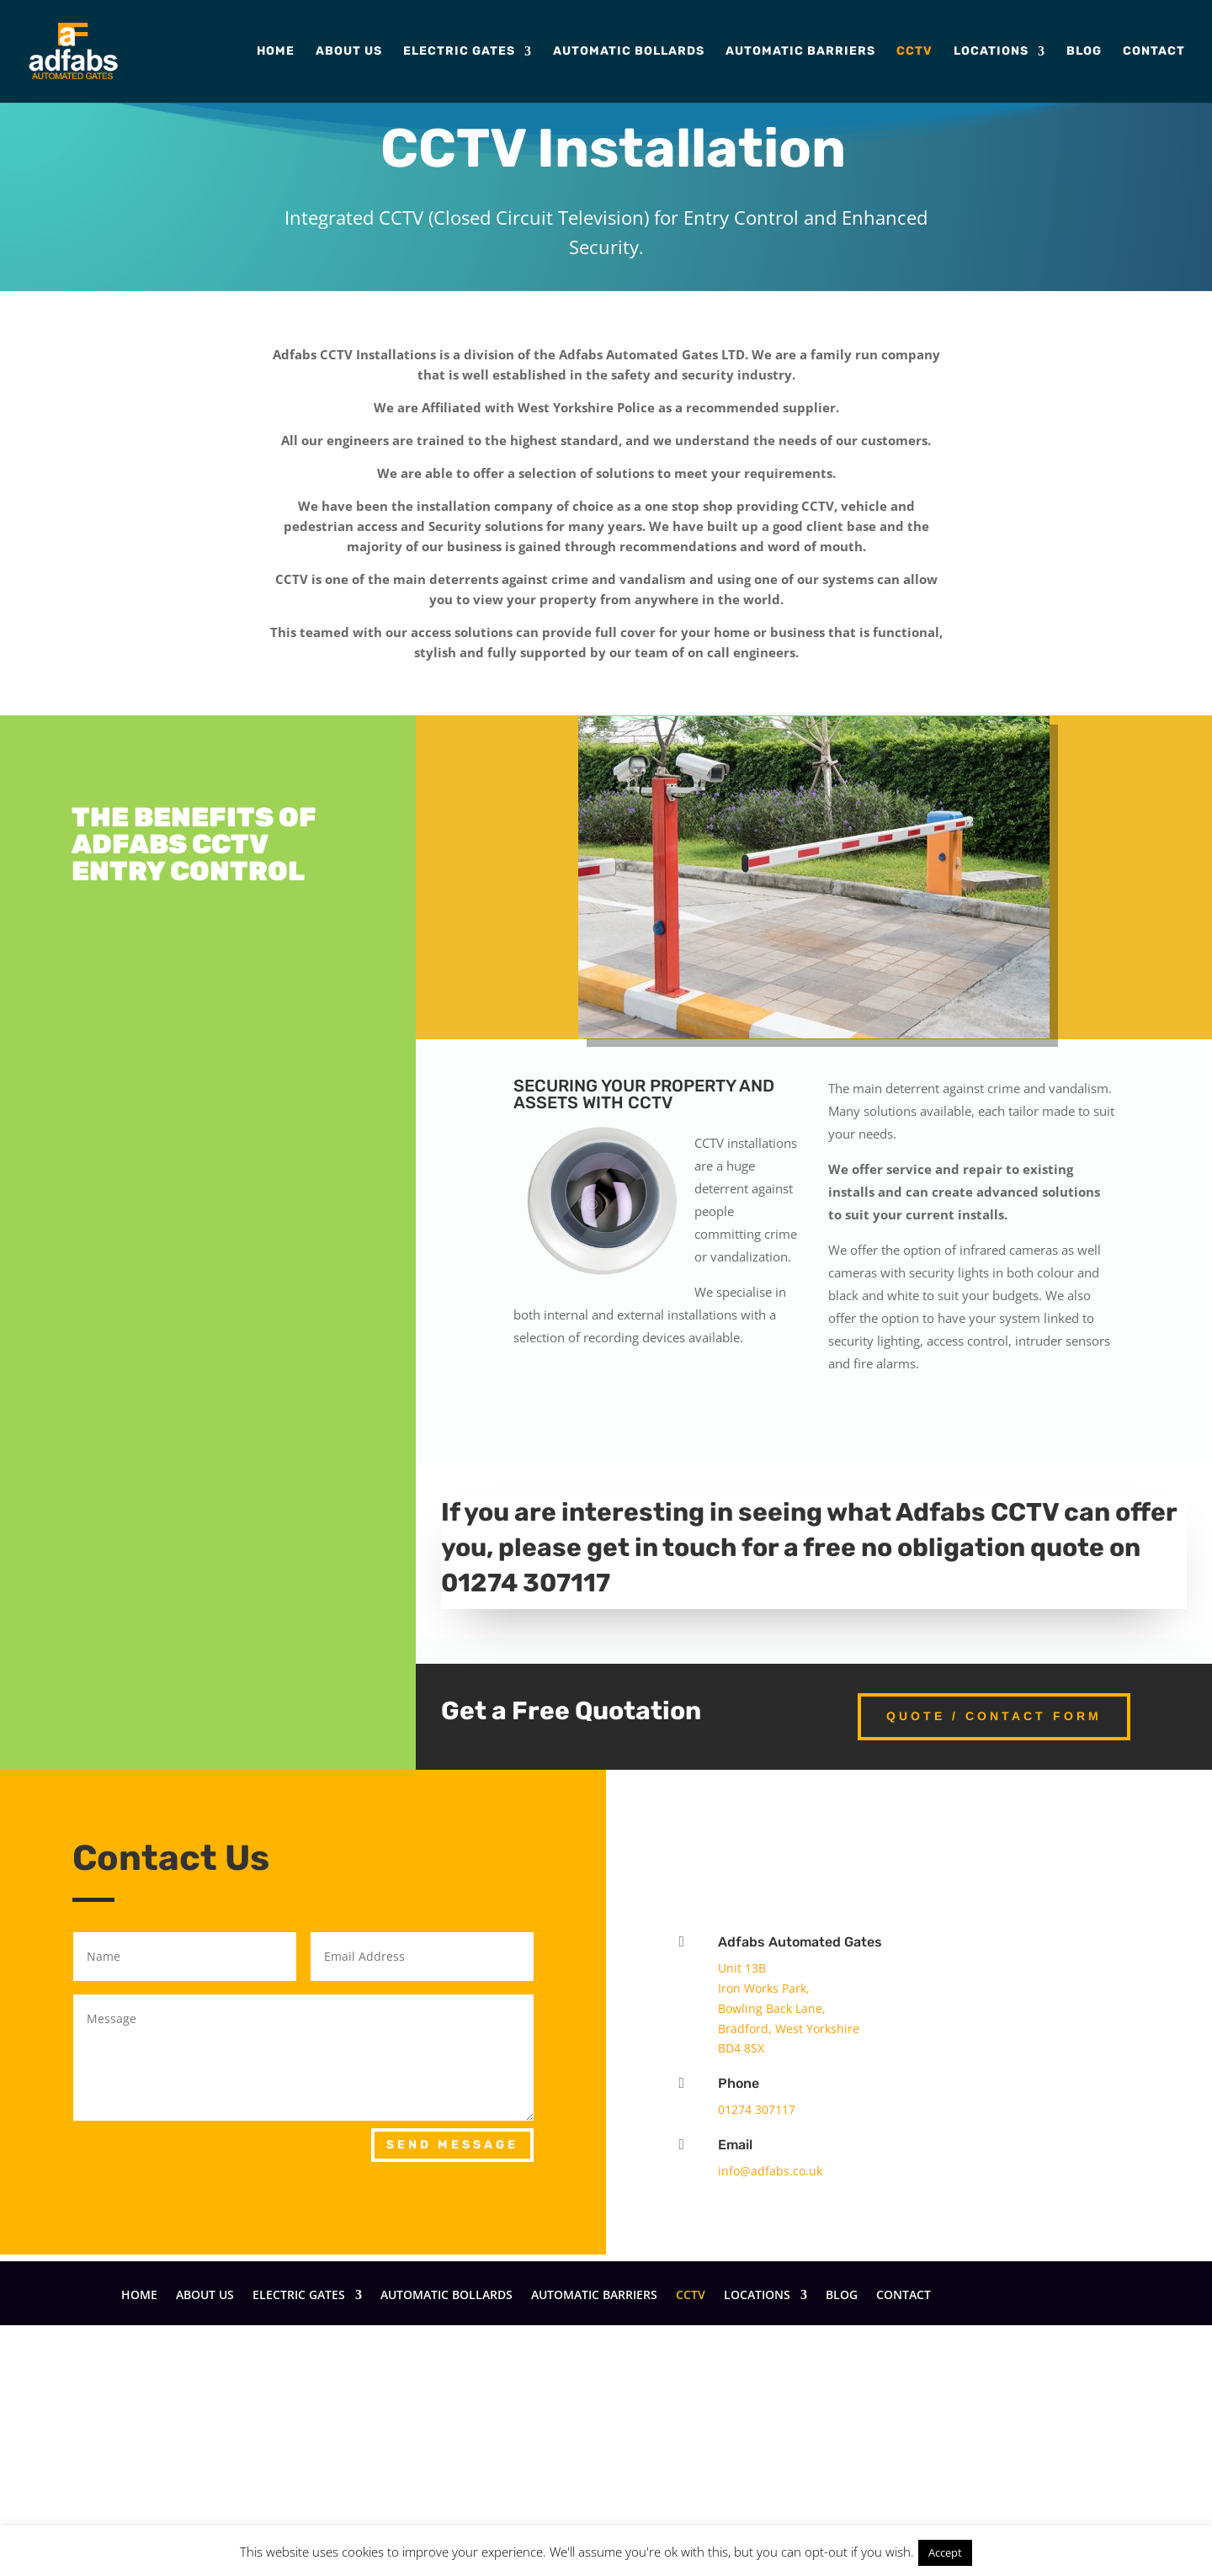  I want to click on Quote / Contact Form, so click(994, 1716).